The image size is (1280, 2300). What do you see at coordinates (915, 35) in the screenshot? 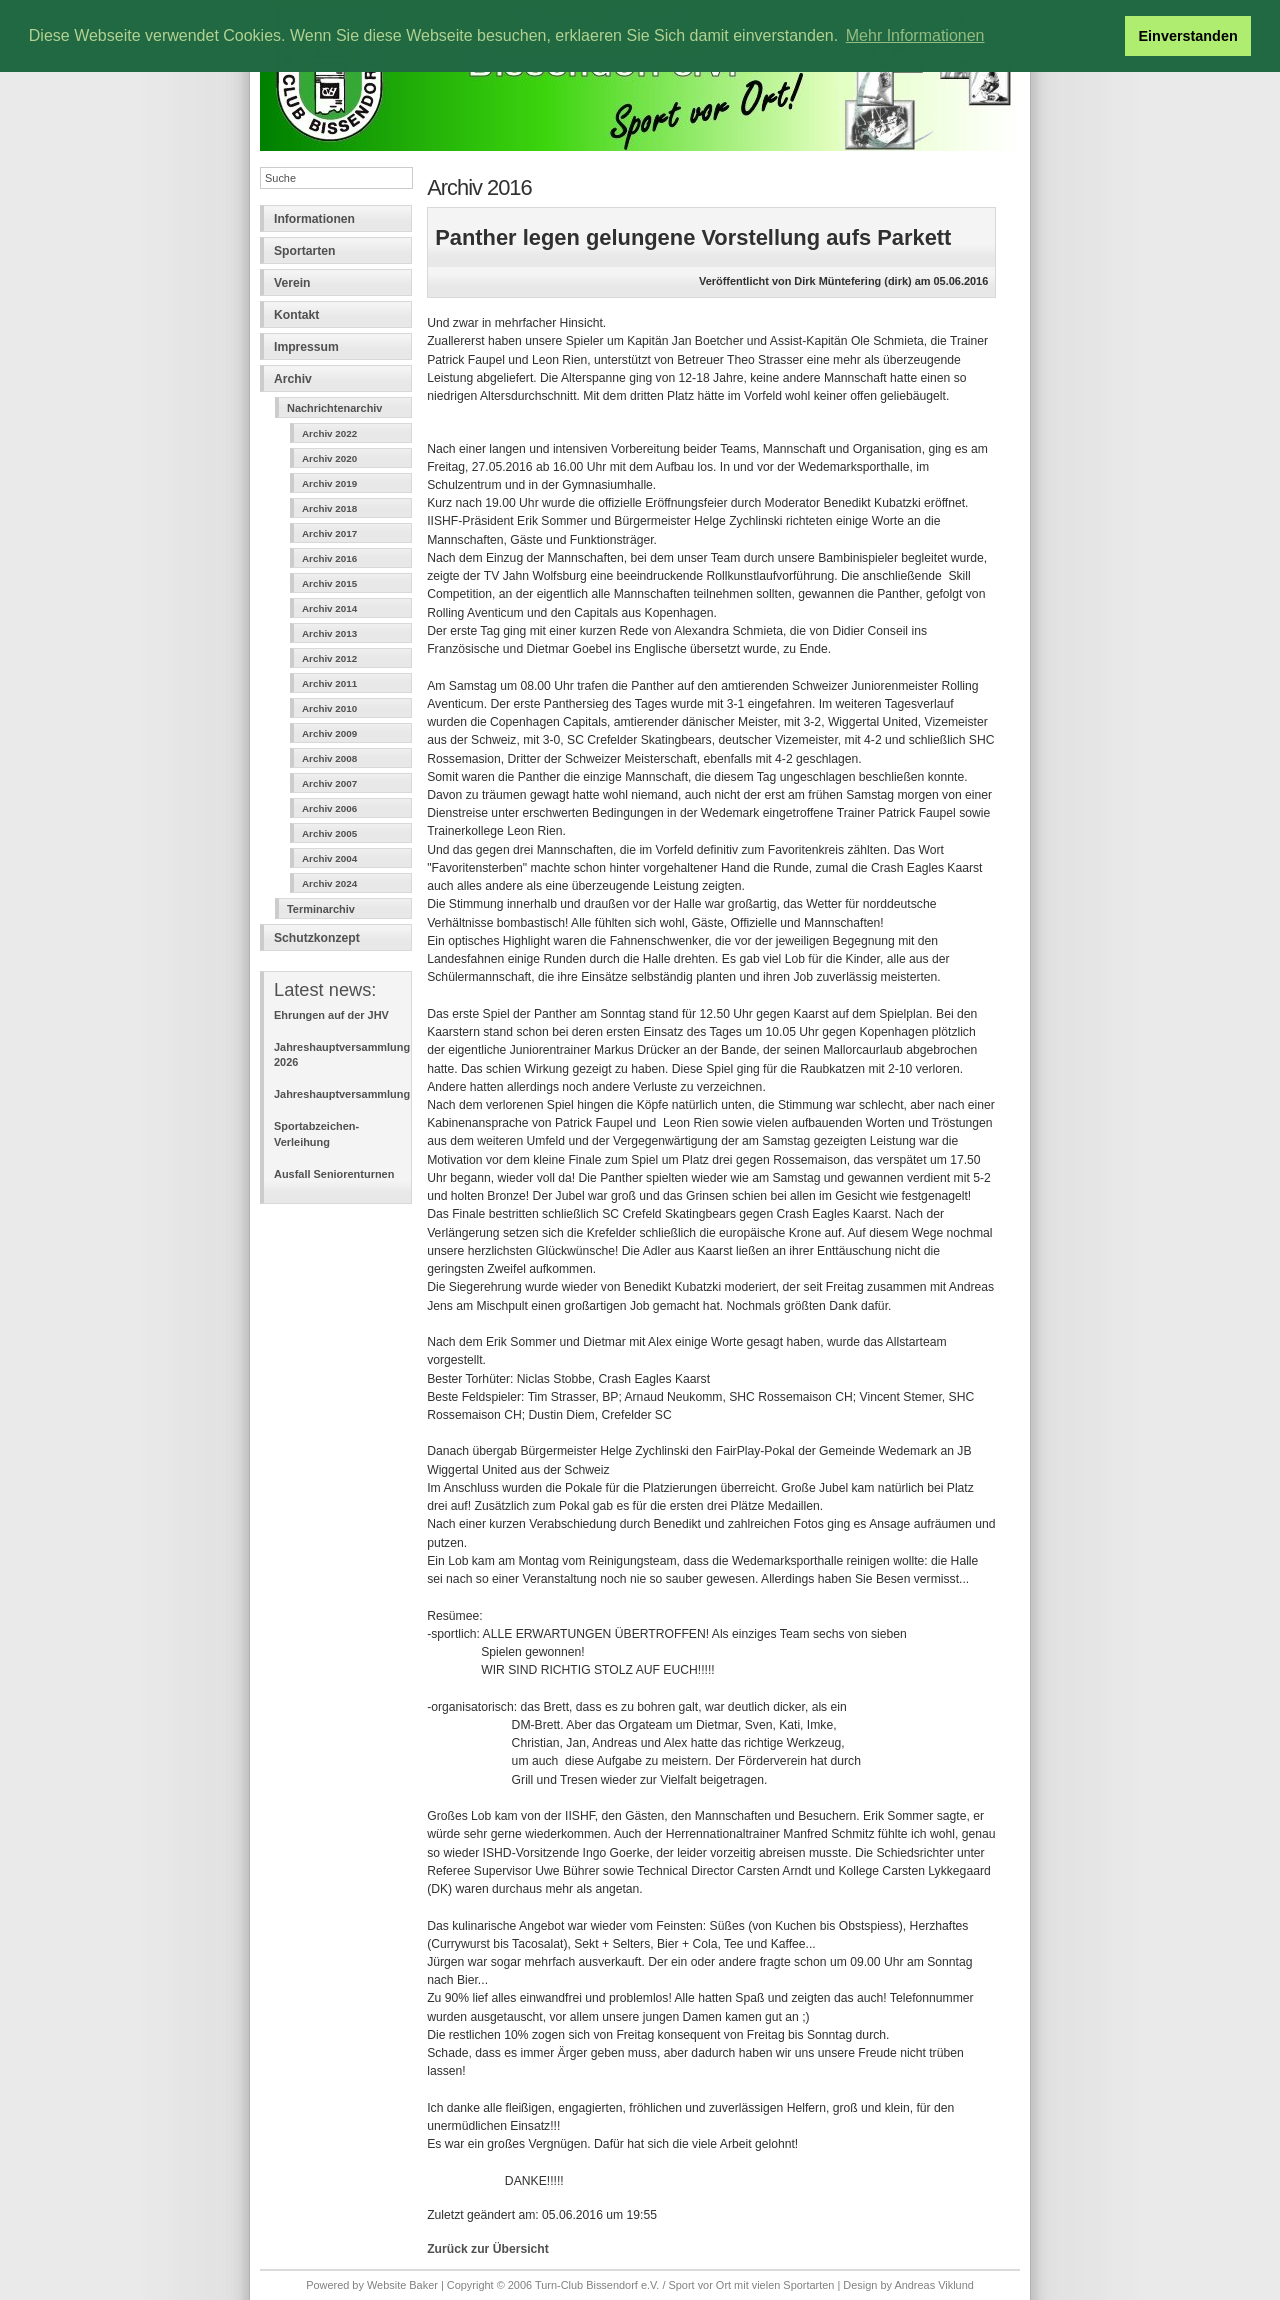
I see `Mehr Informationen [button]` at bounding box center [915, 35].